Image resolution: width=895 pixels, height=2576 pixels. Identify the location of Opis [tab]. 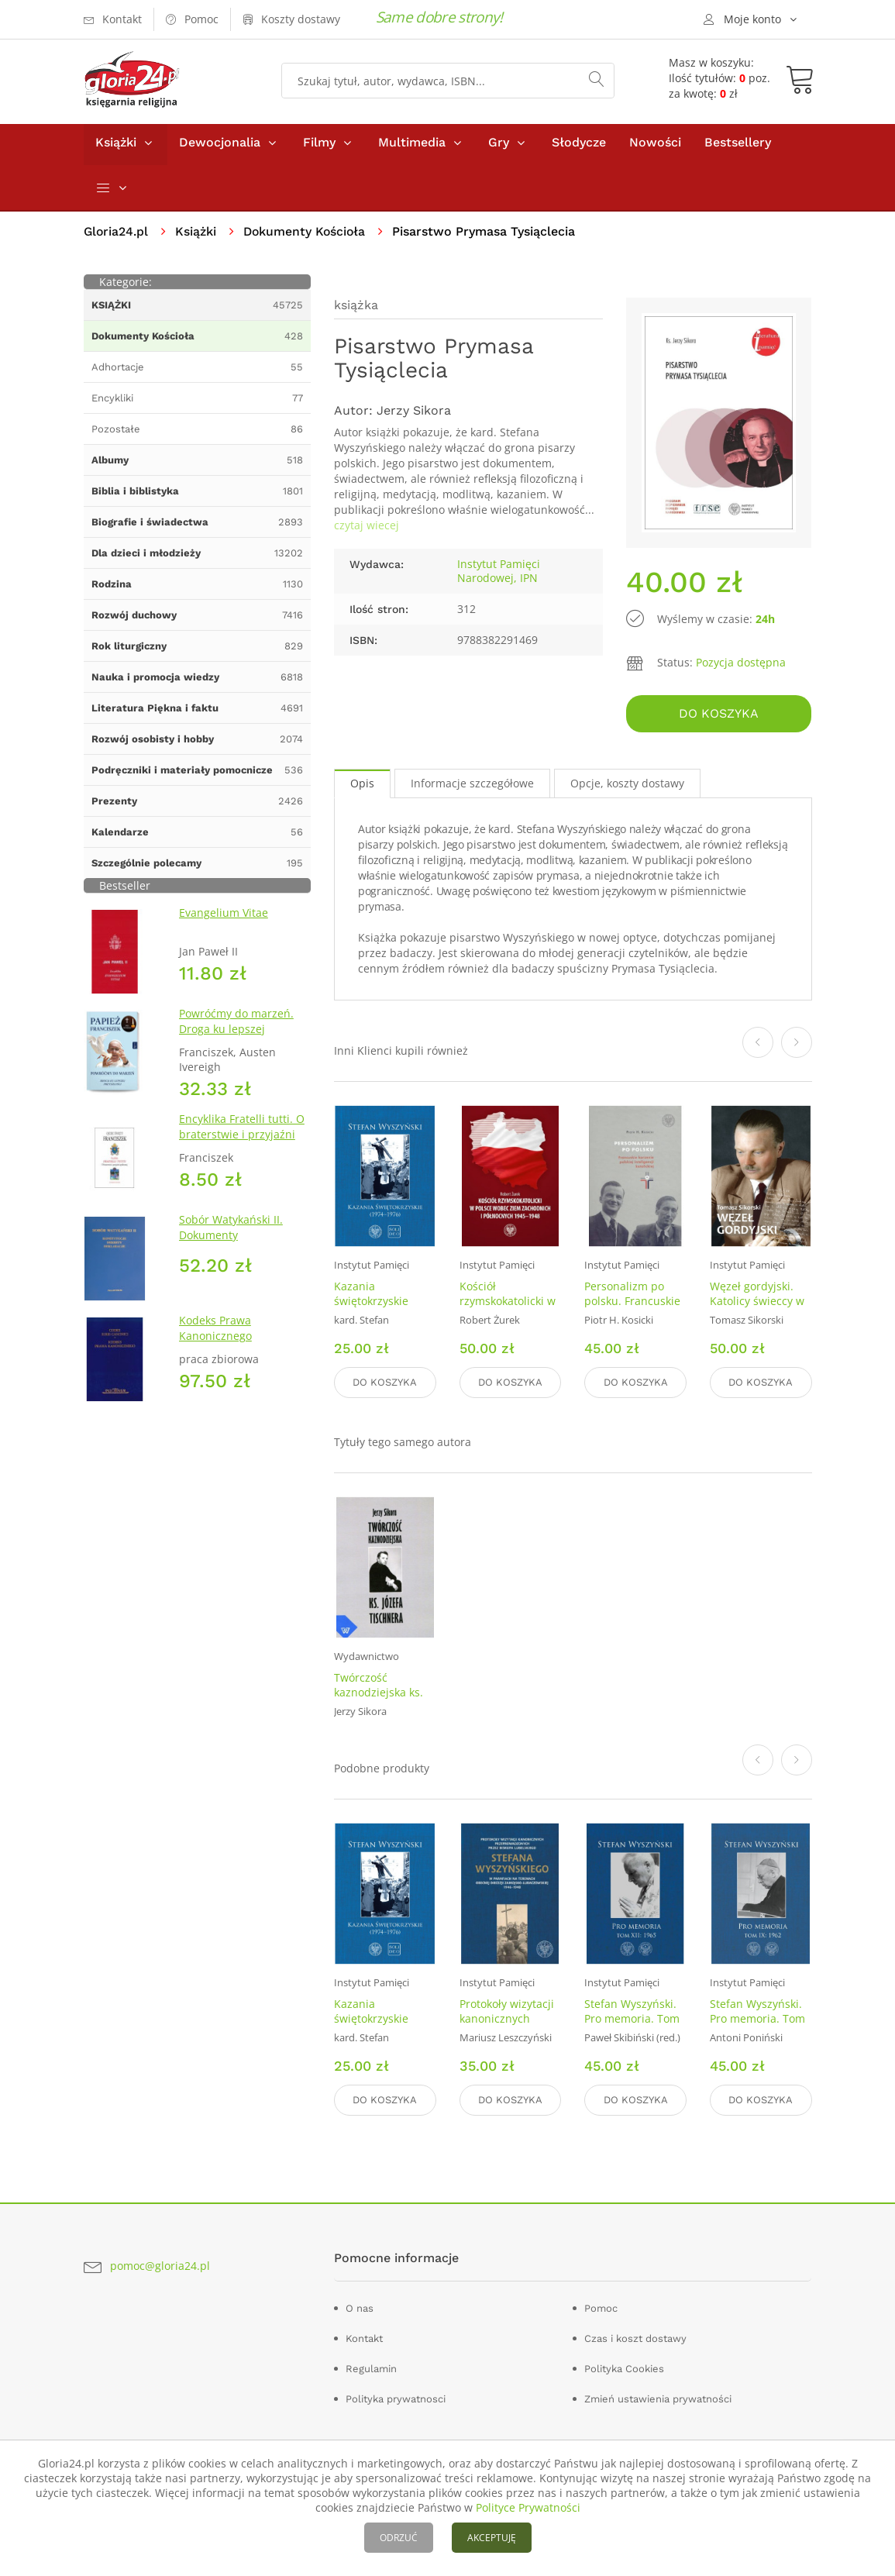
(362, 785).